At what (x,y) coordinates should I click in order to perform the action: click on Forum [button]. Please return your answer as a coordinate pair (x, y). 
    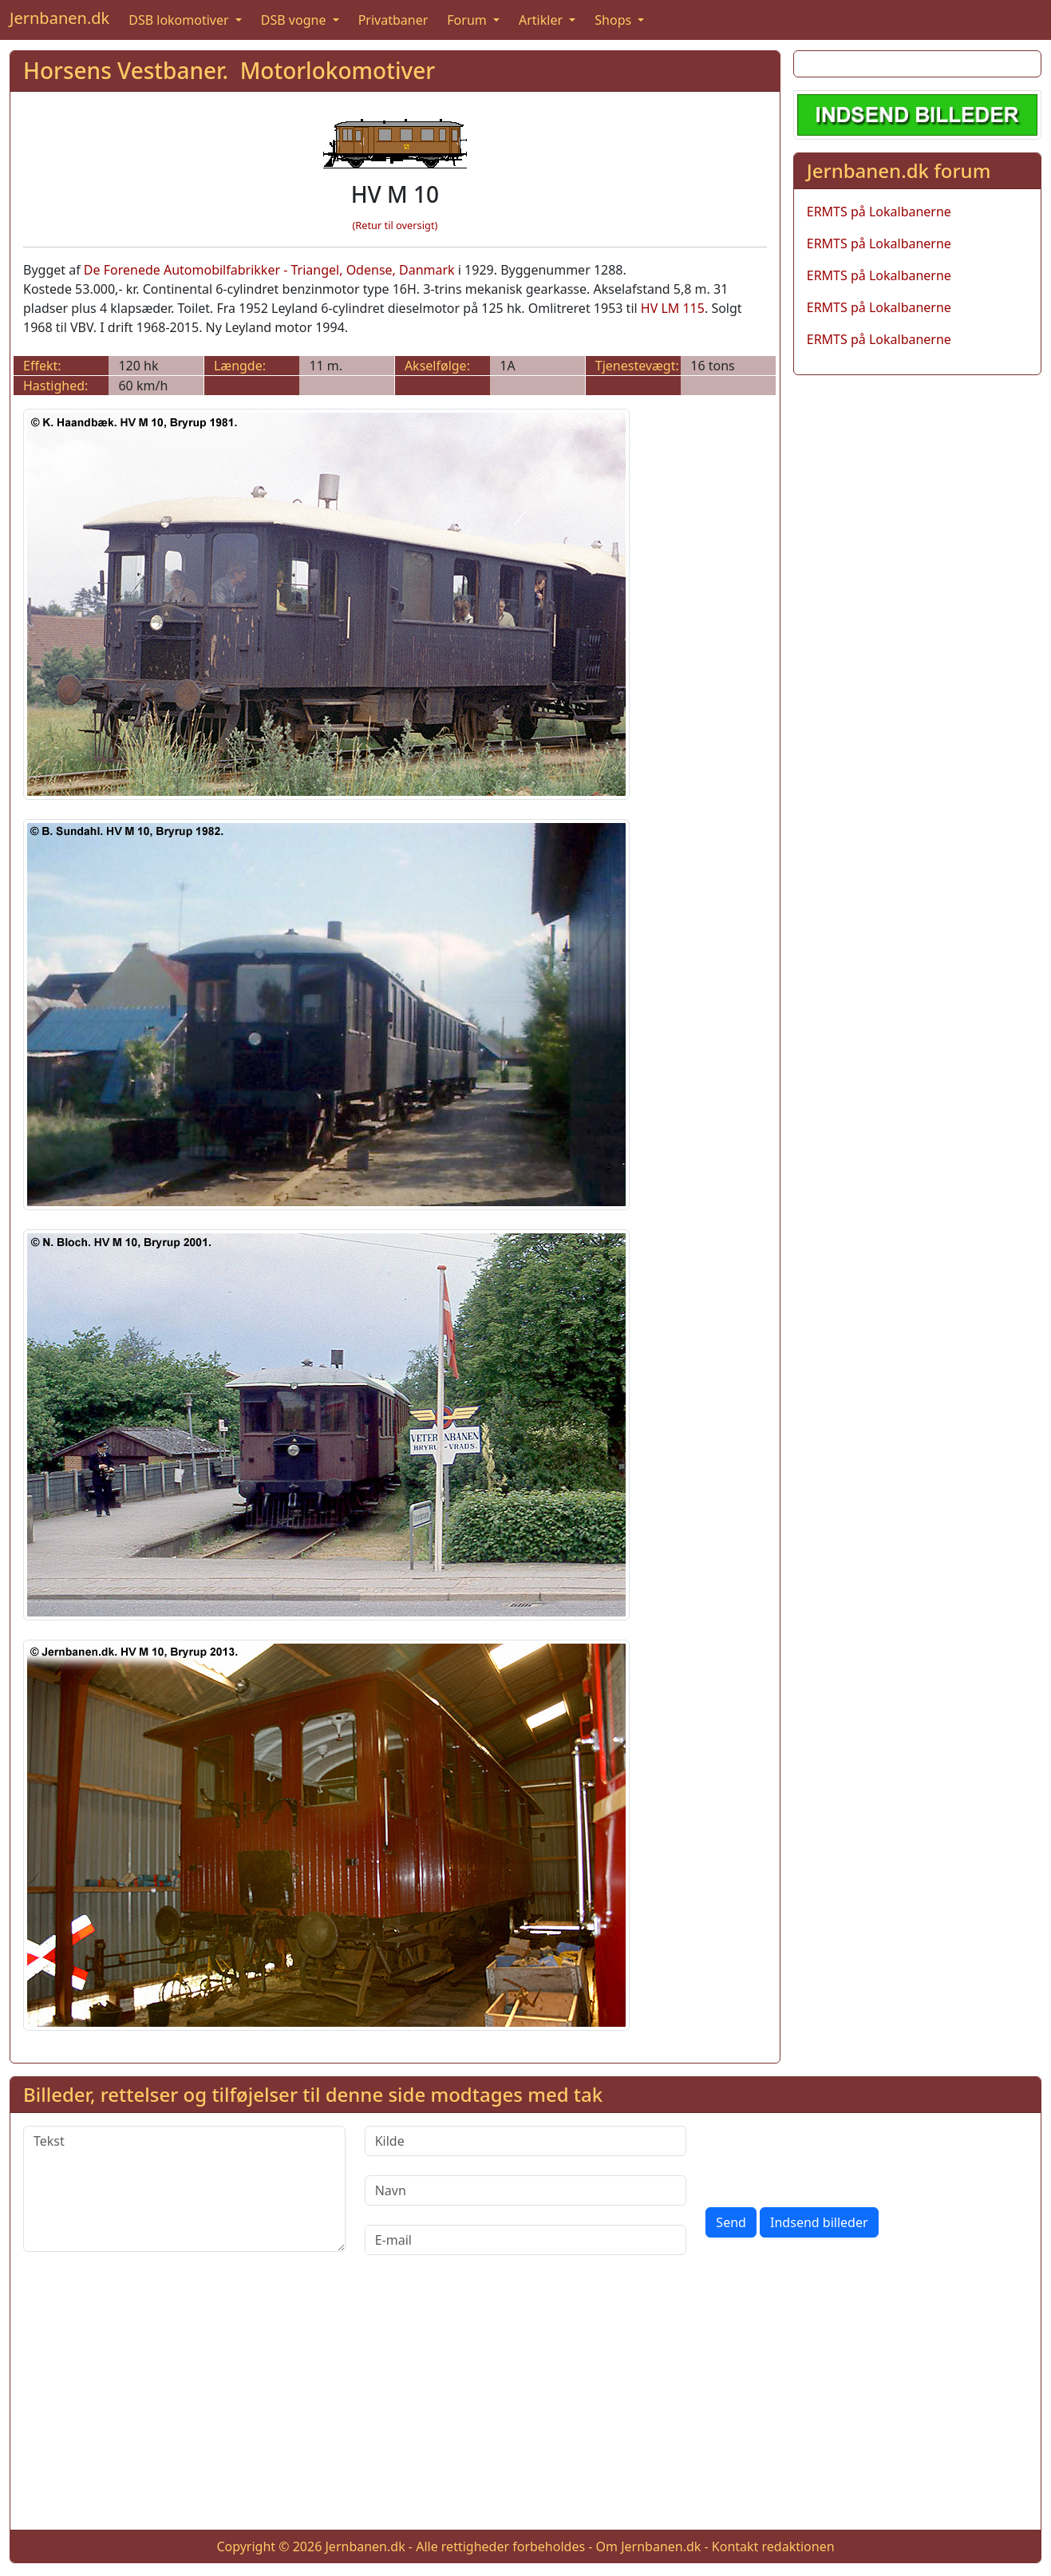
    Looking at the image, I should click on (468, 20).